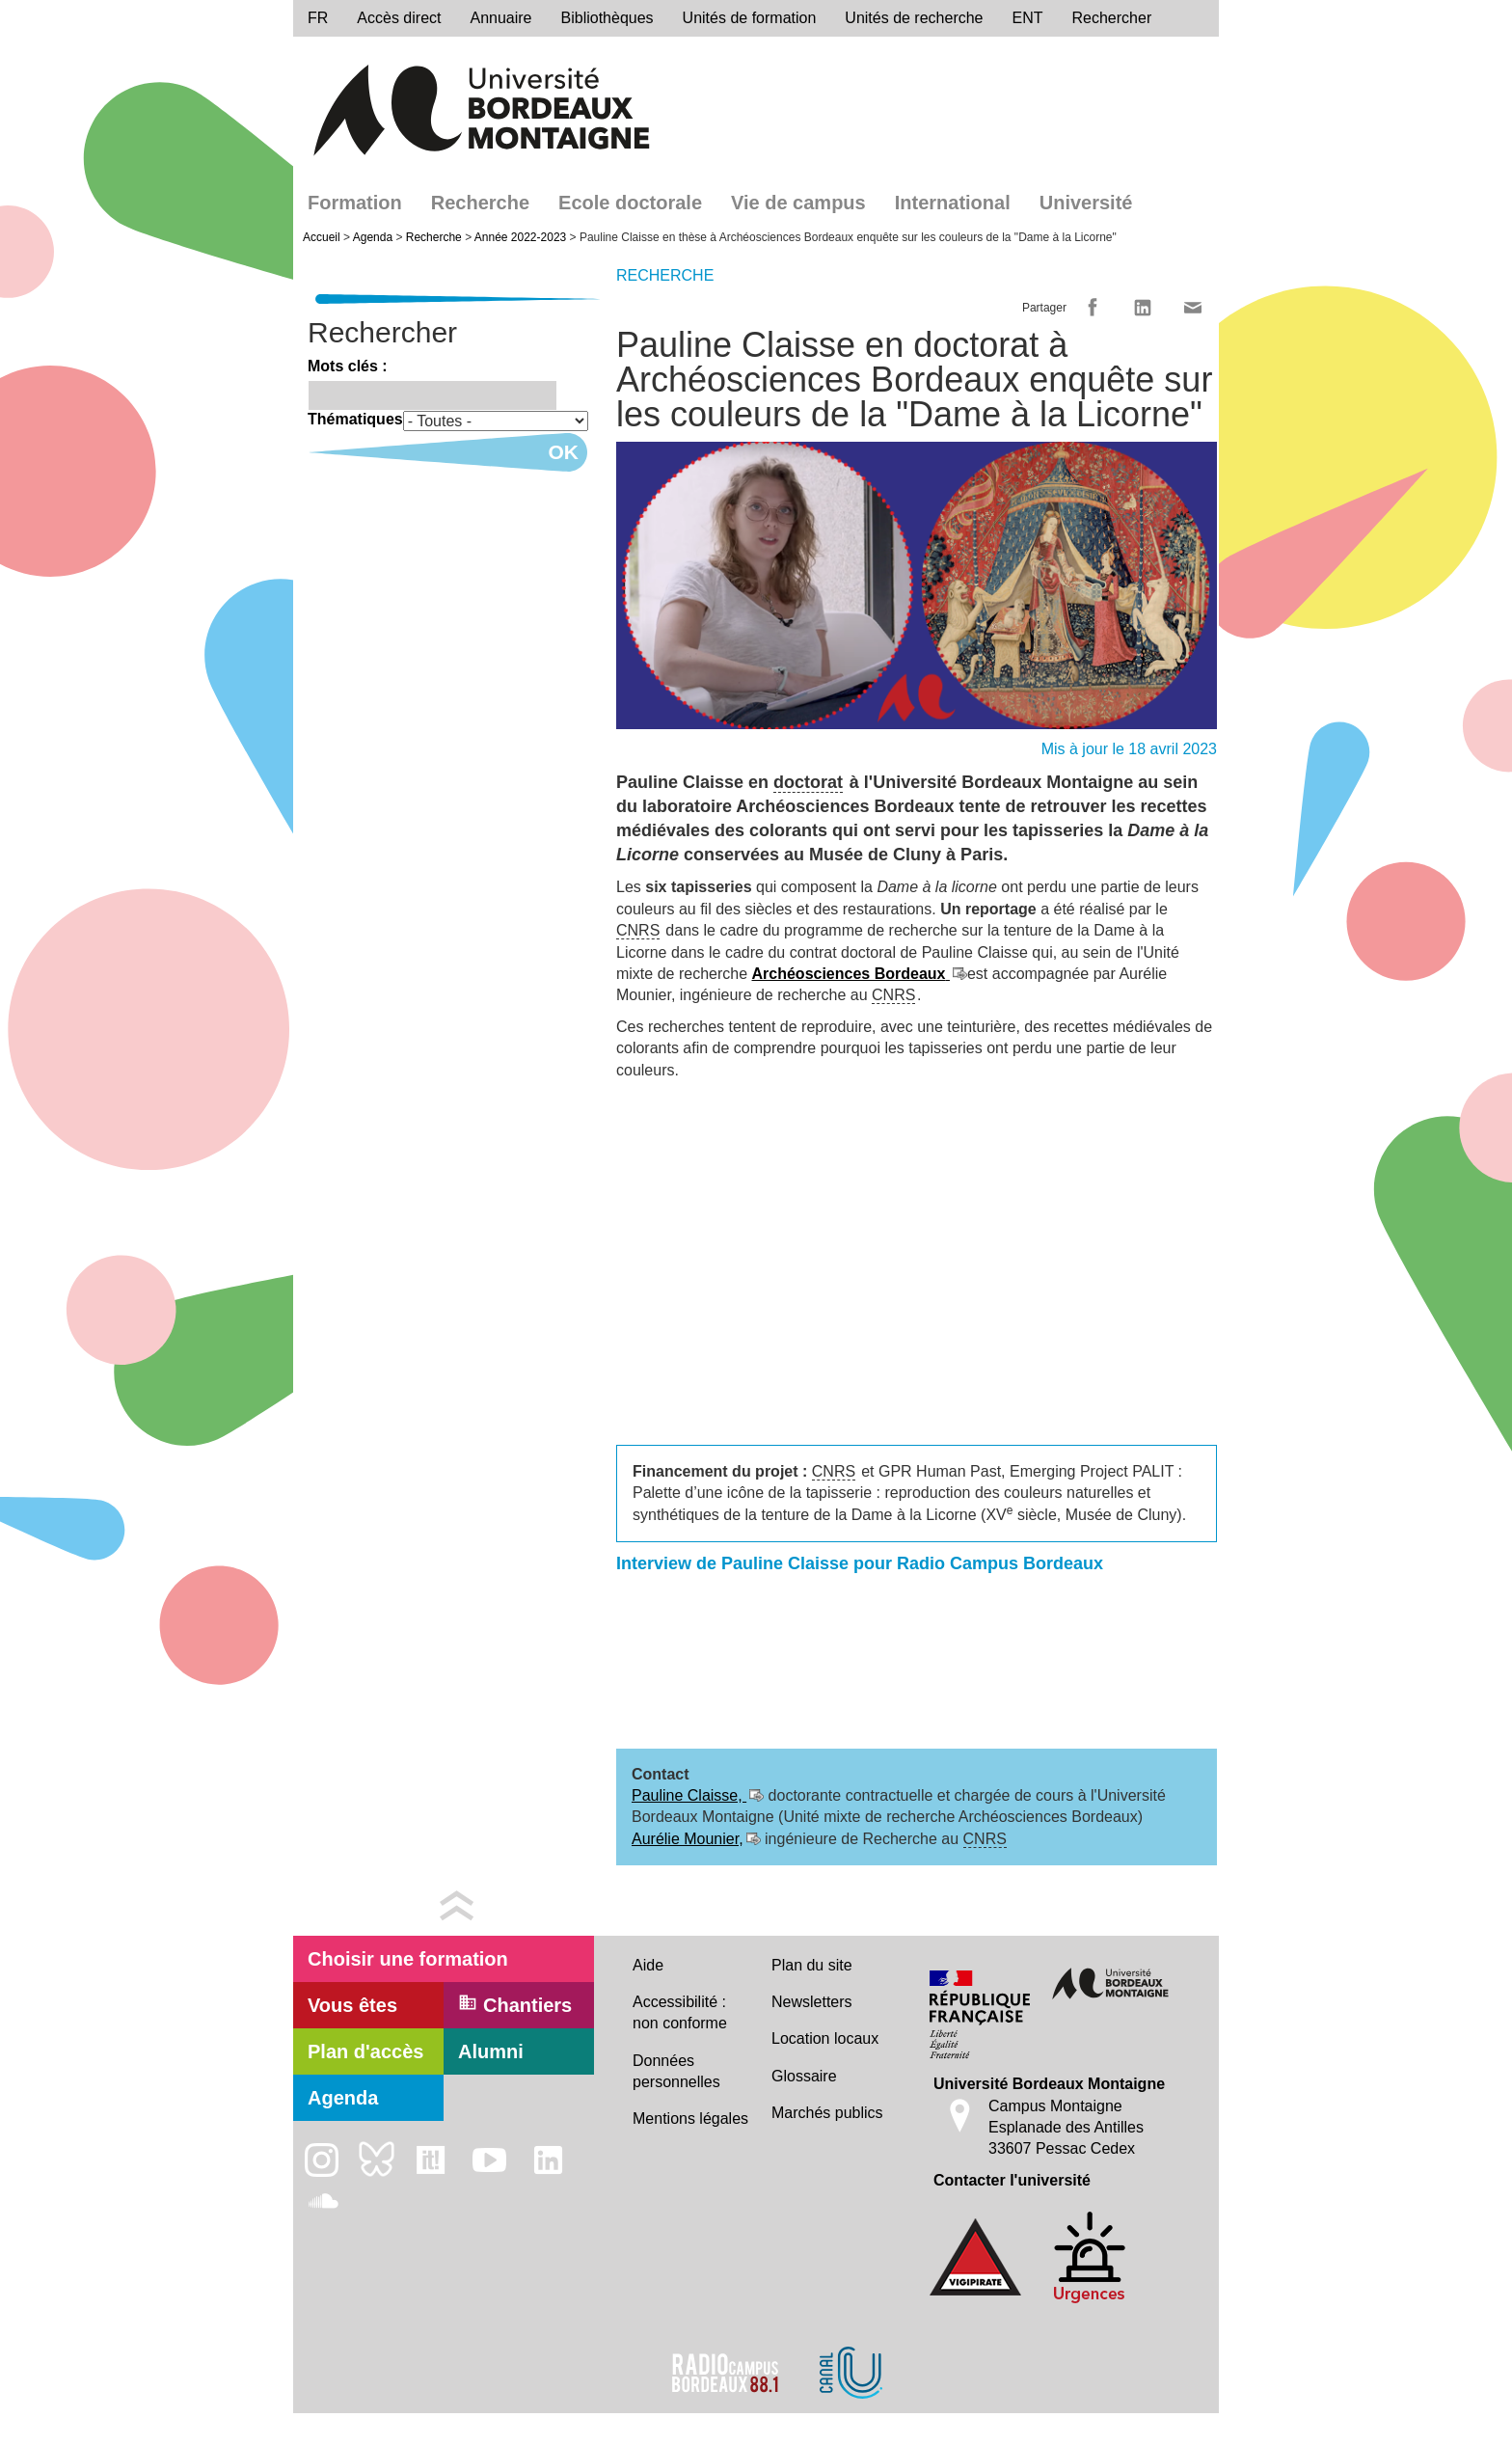 The width and height of the screenshot is (1512, 2445). What do you see at coordinates (1086, 202) in the screenshot?
I see `Université` at bounding box center [1086, 202].